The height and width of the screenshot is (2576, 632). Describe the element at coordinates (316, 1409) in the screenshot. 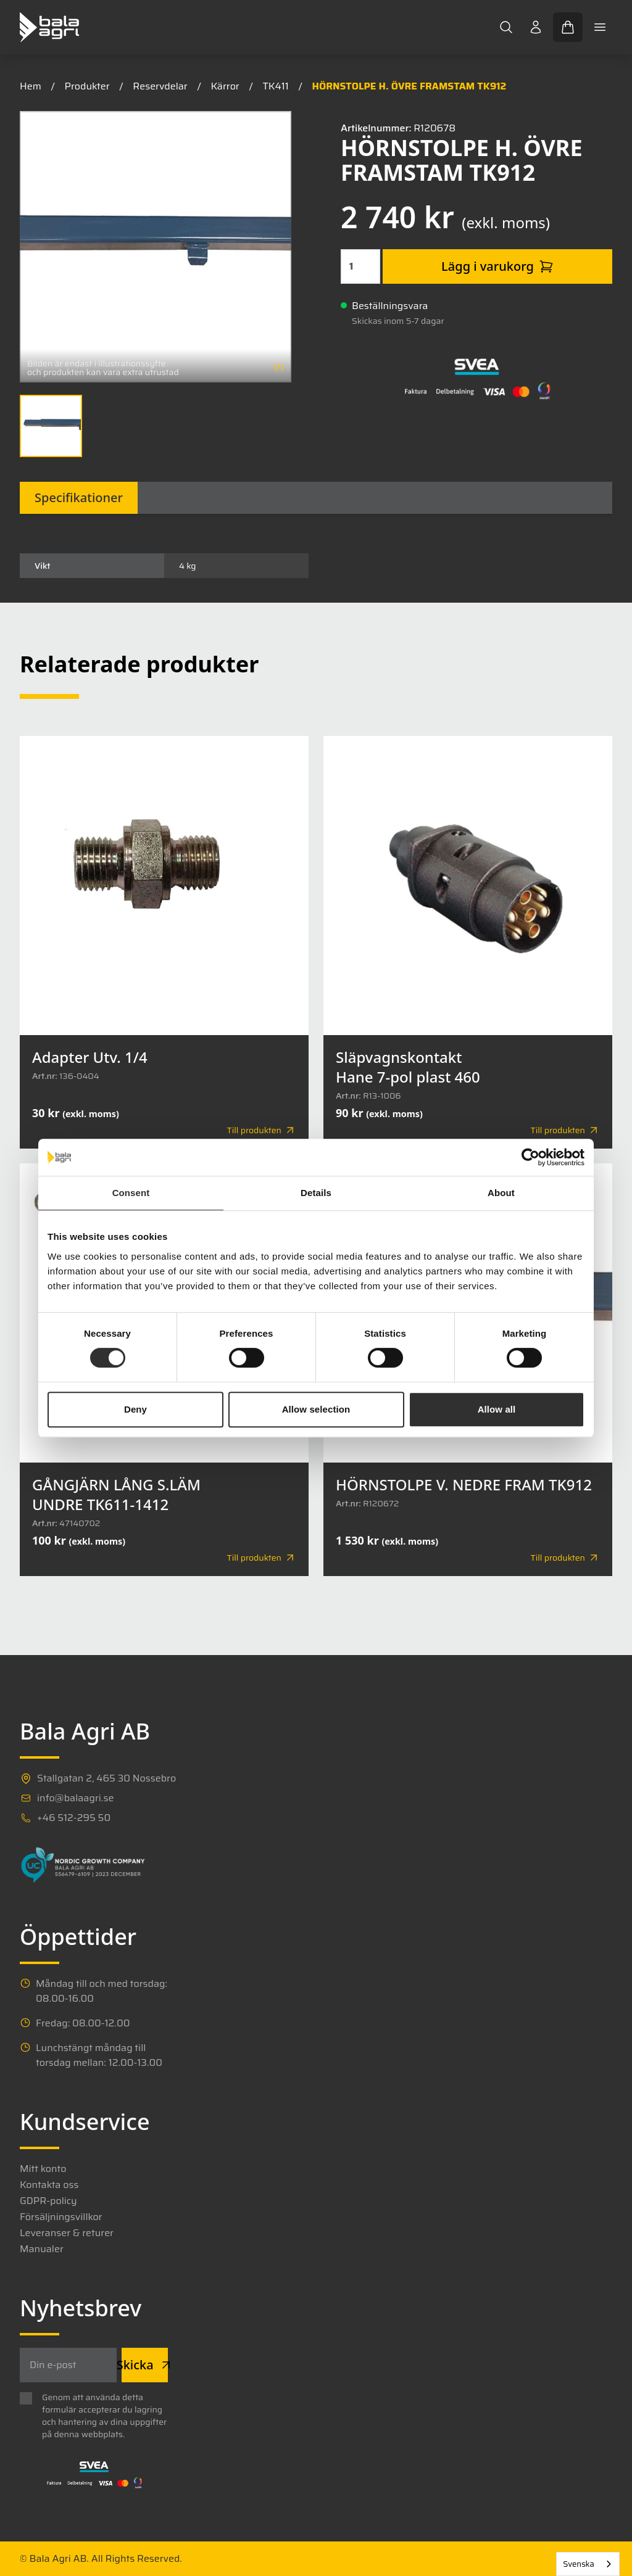

I see `Allow selection` at that location.